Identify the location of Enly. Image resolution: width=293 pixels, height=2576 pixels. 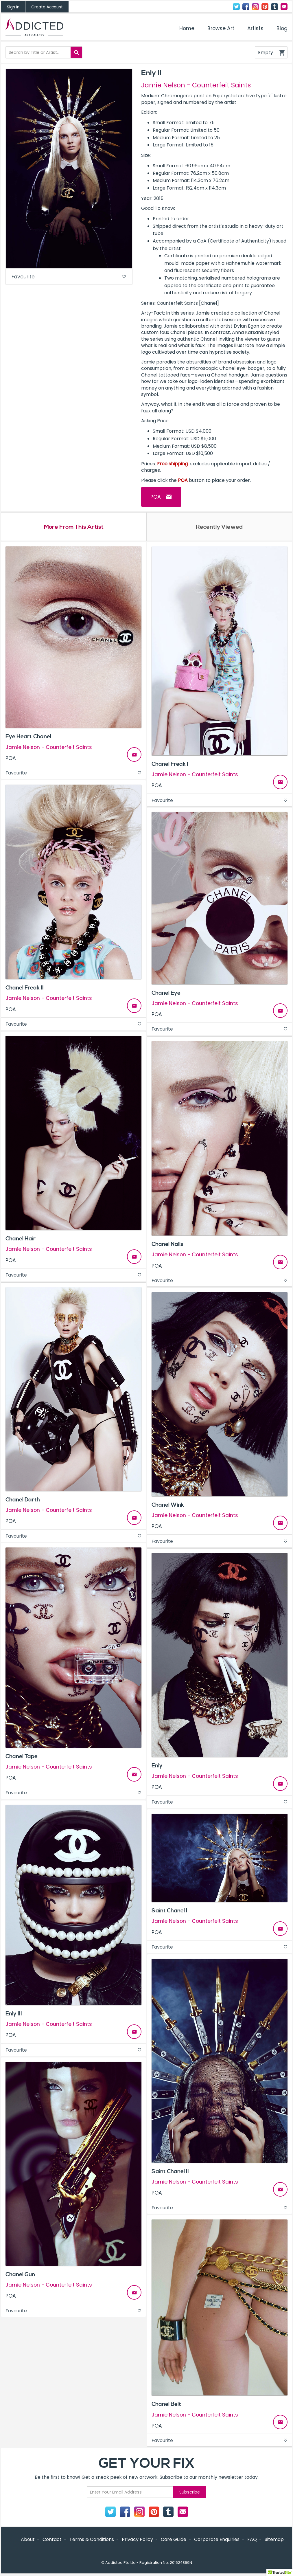
(157, 1766).